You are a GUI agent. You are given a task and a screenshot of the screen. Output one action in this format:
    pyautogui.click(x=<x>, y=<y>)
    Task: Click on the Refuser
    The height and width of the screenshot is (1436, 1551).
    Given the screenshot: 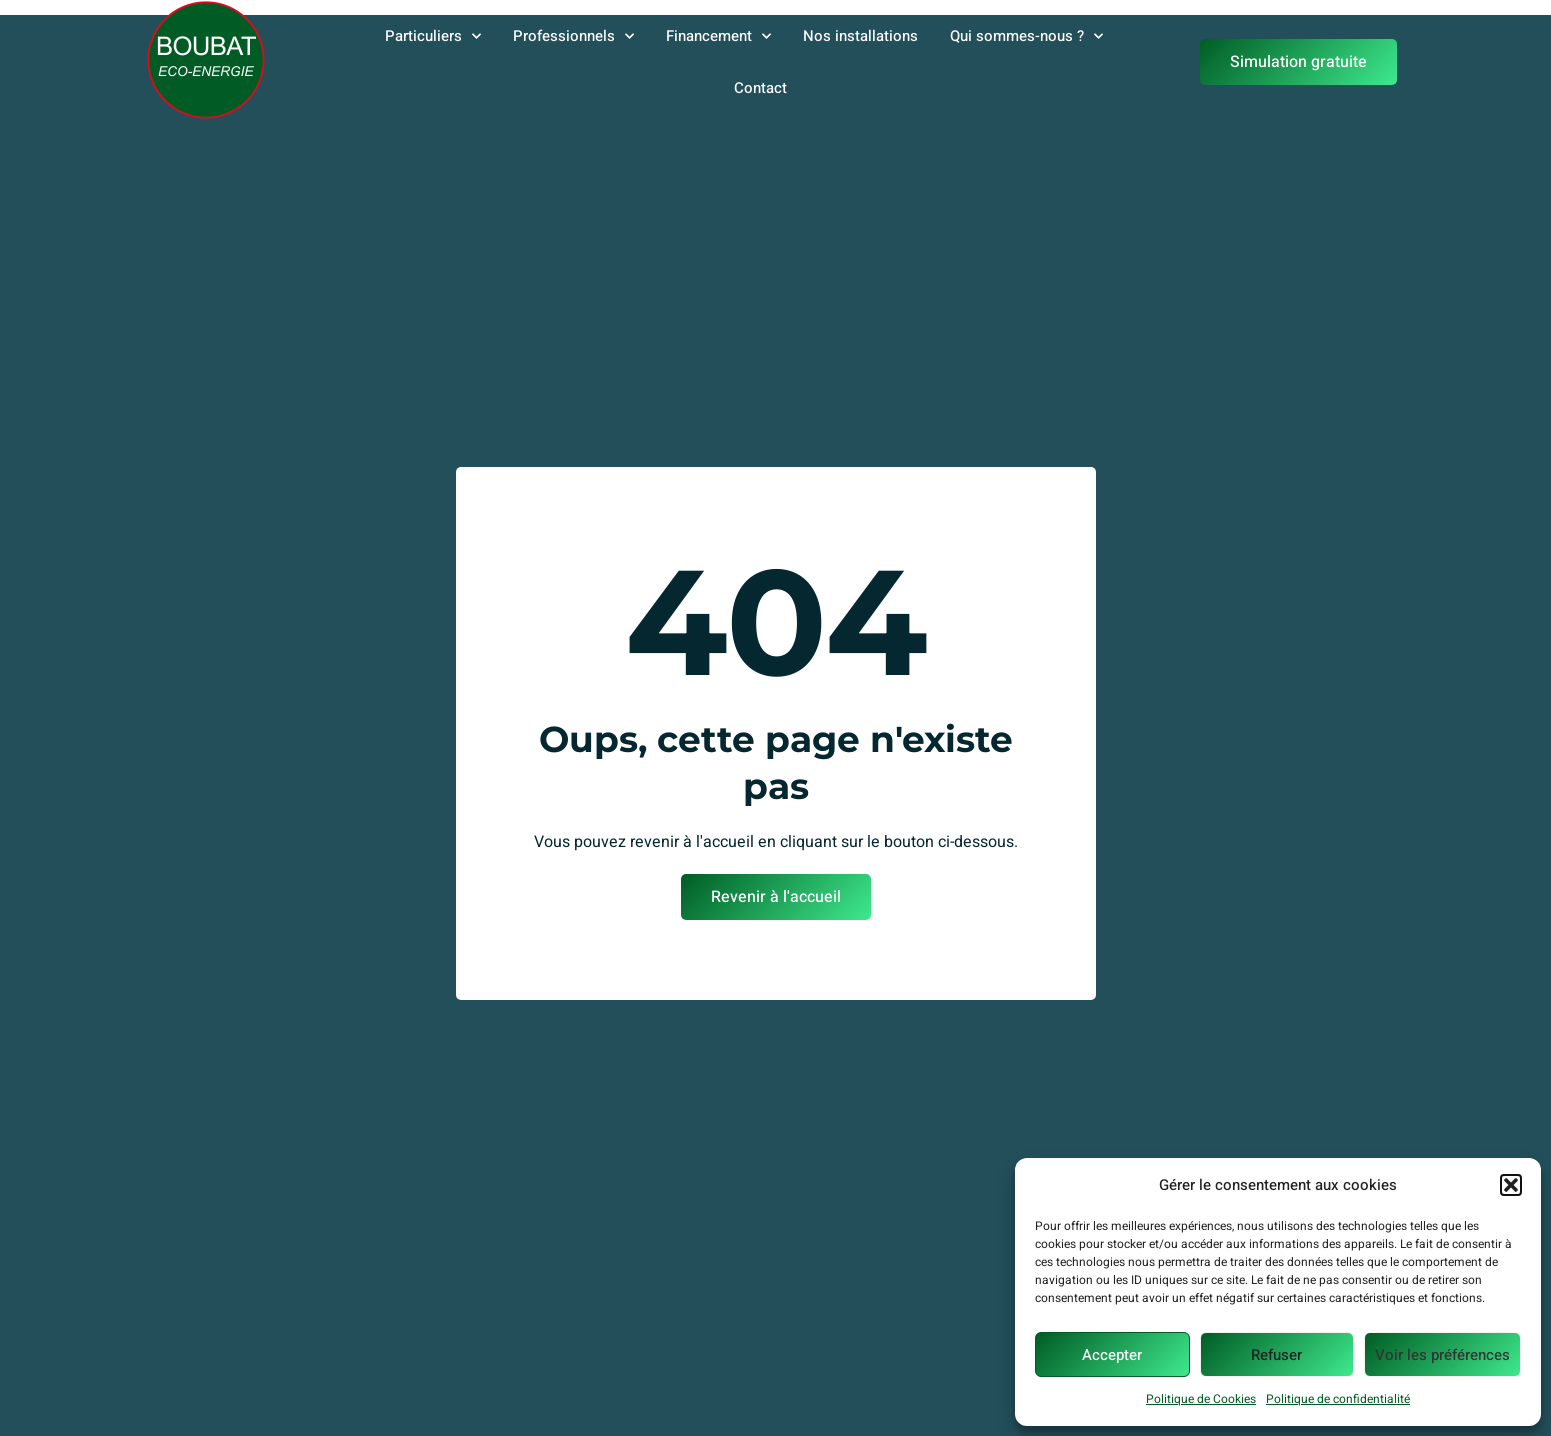 What is the action you would take?
    pyautogui.click(x=1276, y=1355)
    